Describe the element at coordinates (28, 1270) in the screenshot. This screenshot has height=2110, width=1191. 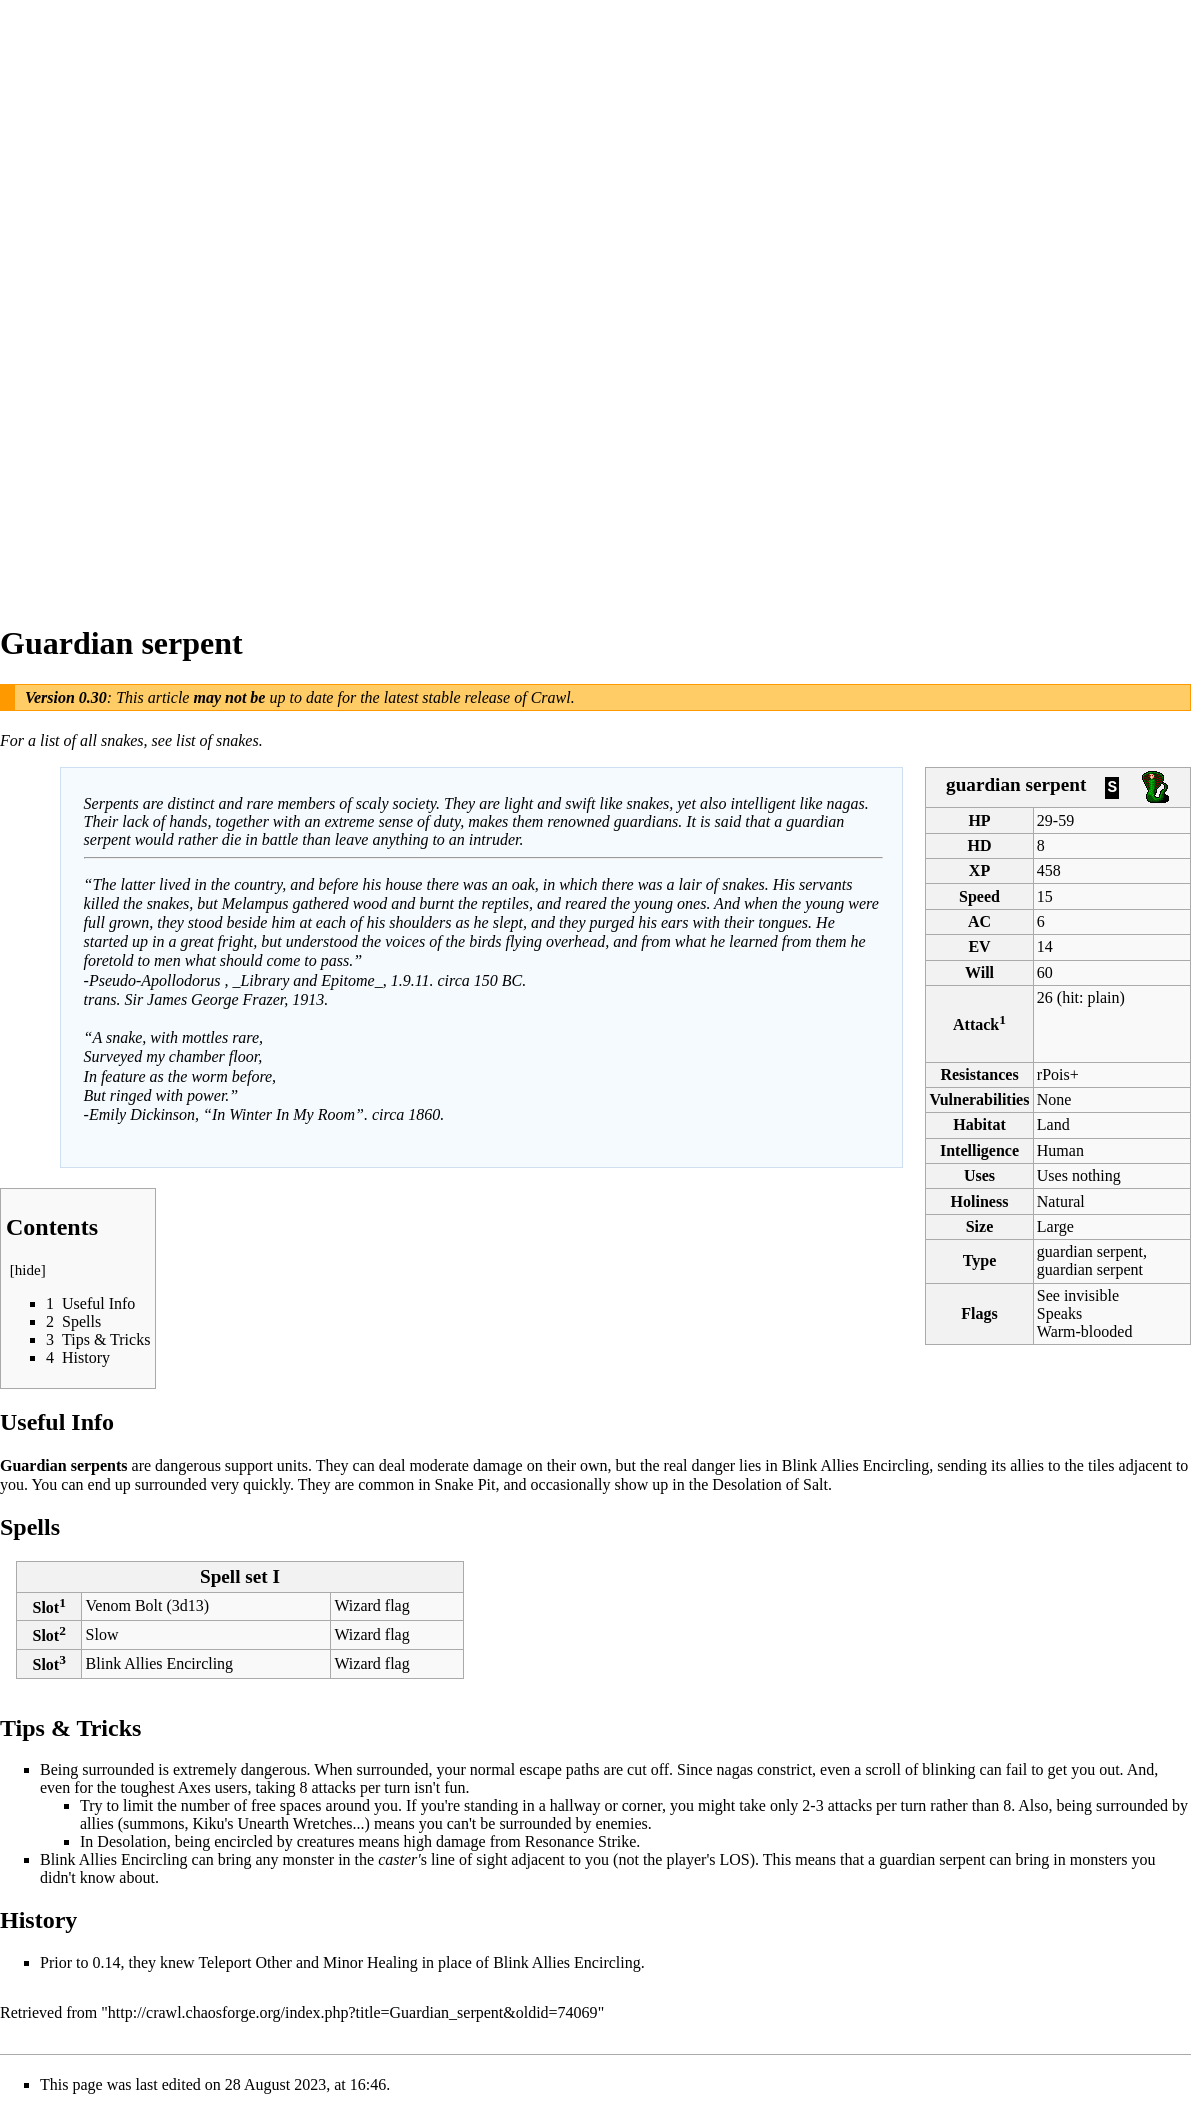
I see `hide [button]` at that location.